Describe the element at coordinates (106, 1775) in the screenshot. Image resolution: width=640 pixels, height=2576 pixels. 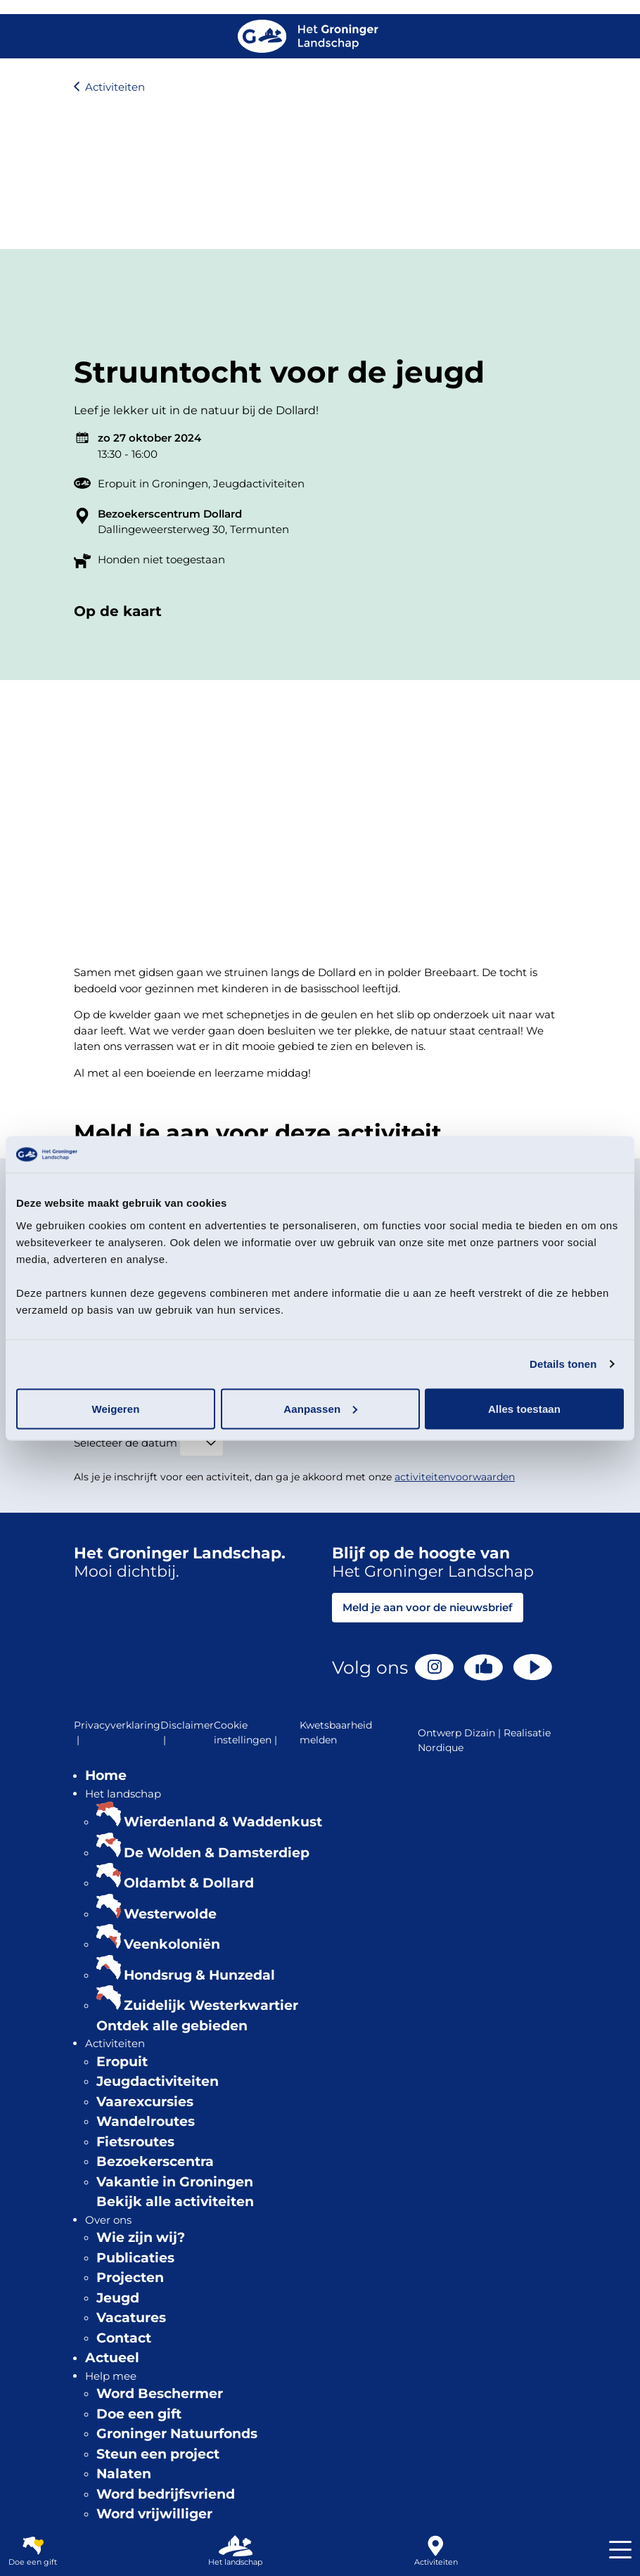
I see `Home` at that location.